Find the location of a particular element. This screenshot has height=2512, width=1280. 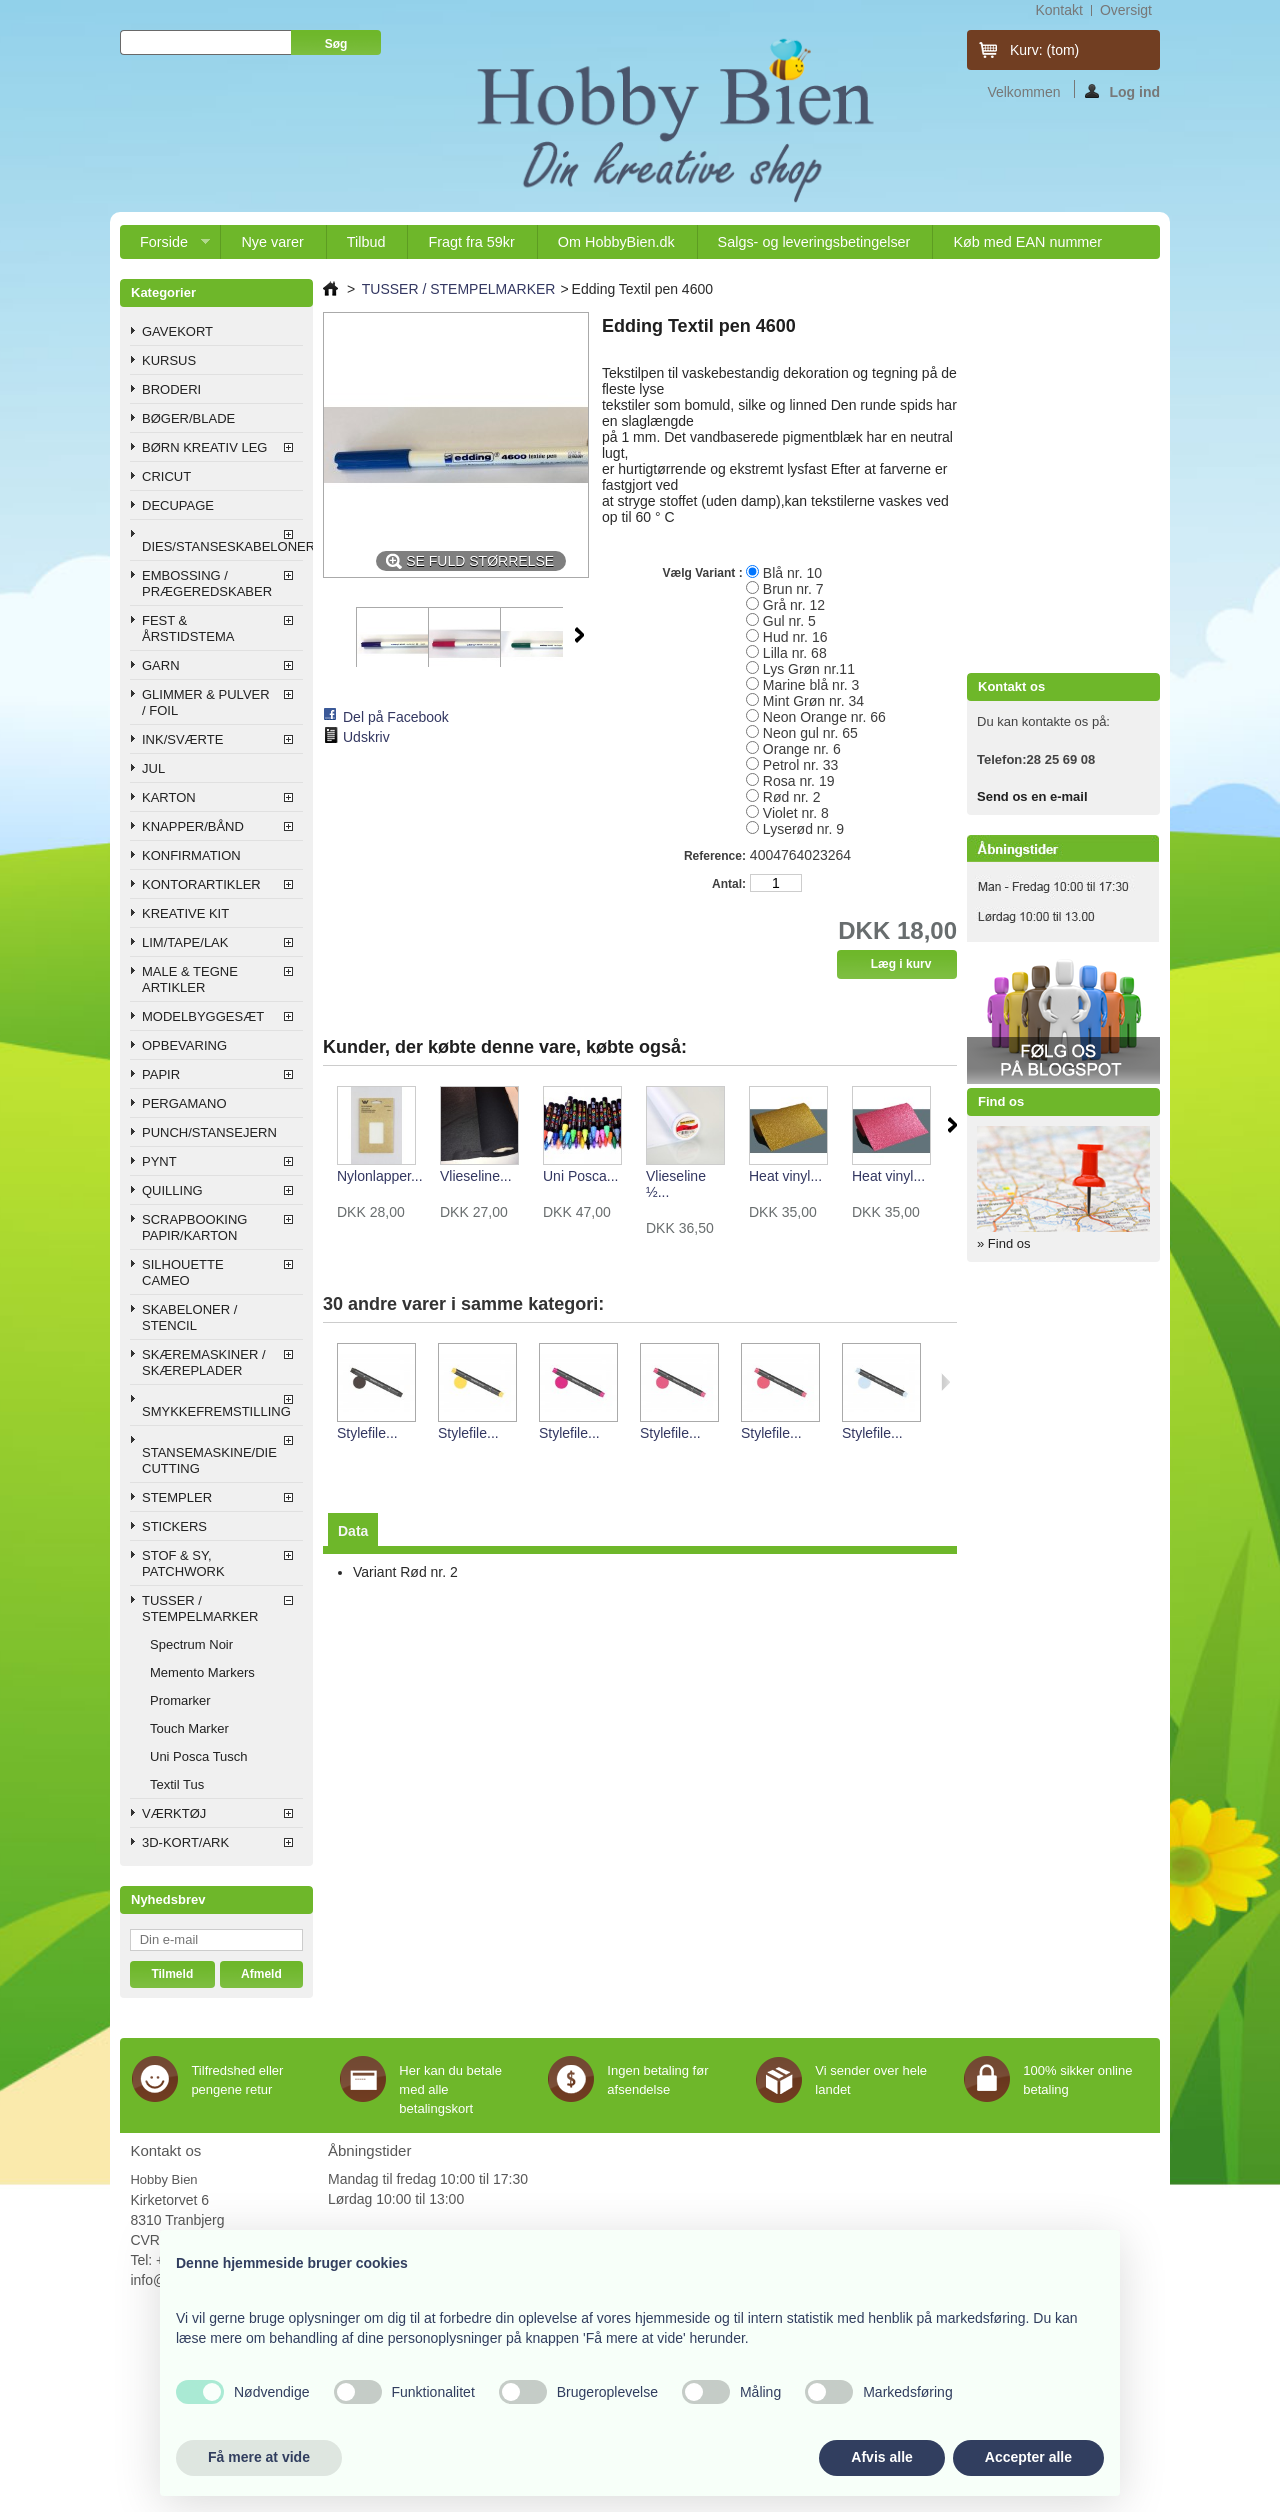

GARN is located at coordinates (161, 665).